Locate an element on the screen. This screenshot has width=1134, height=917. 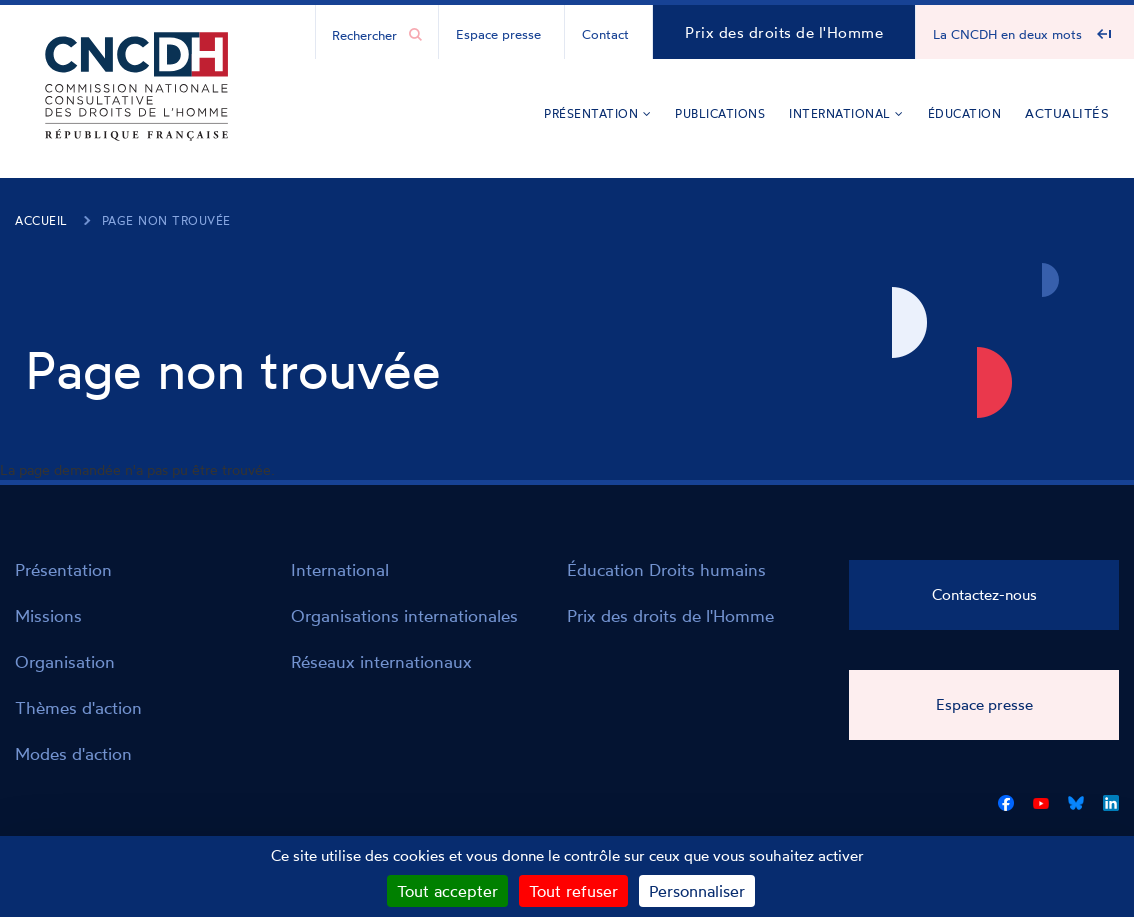
Organisations internationales is located at coordinates (404, 615).